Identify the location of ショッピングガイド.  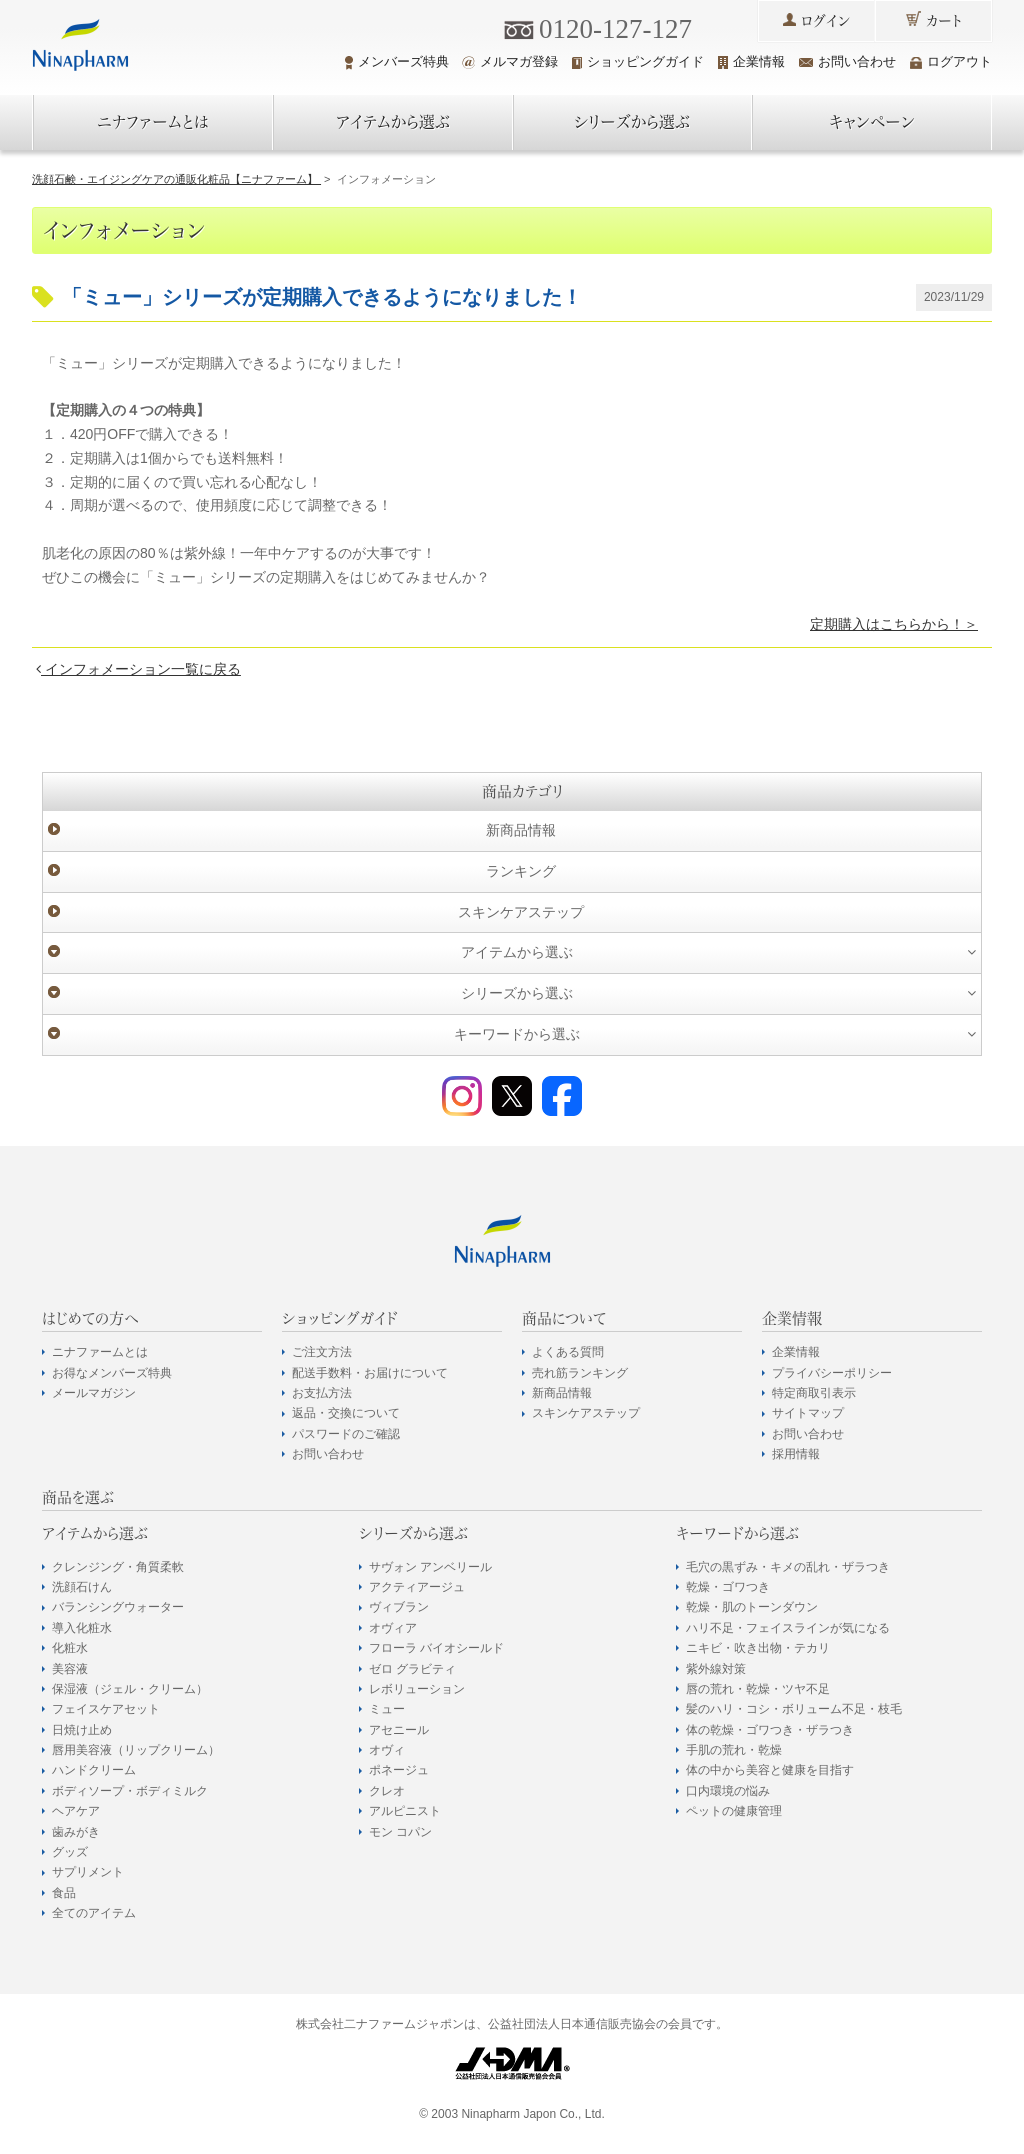
(638, 61).